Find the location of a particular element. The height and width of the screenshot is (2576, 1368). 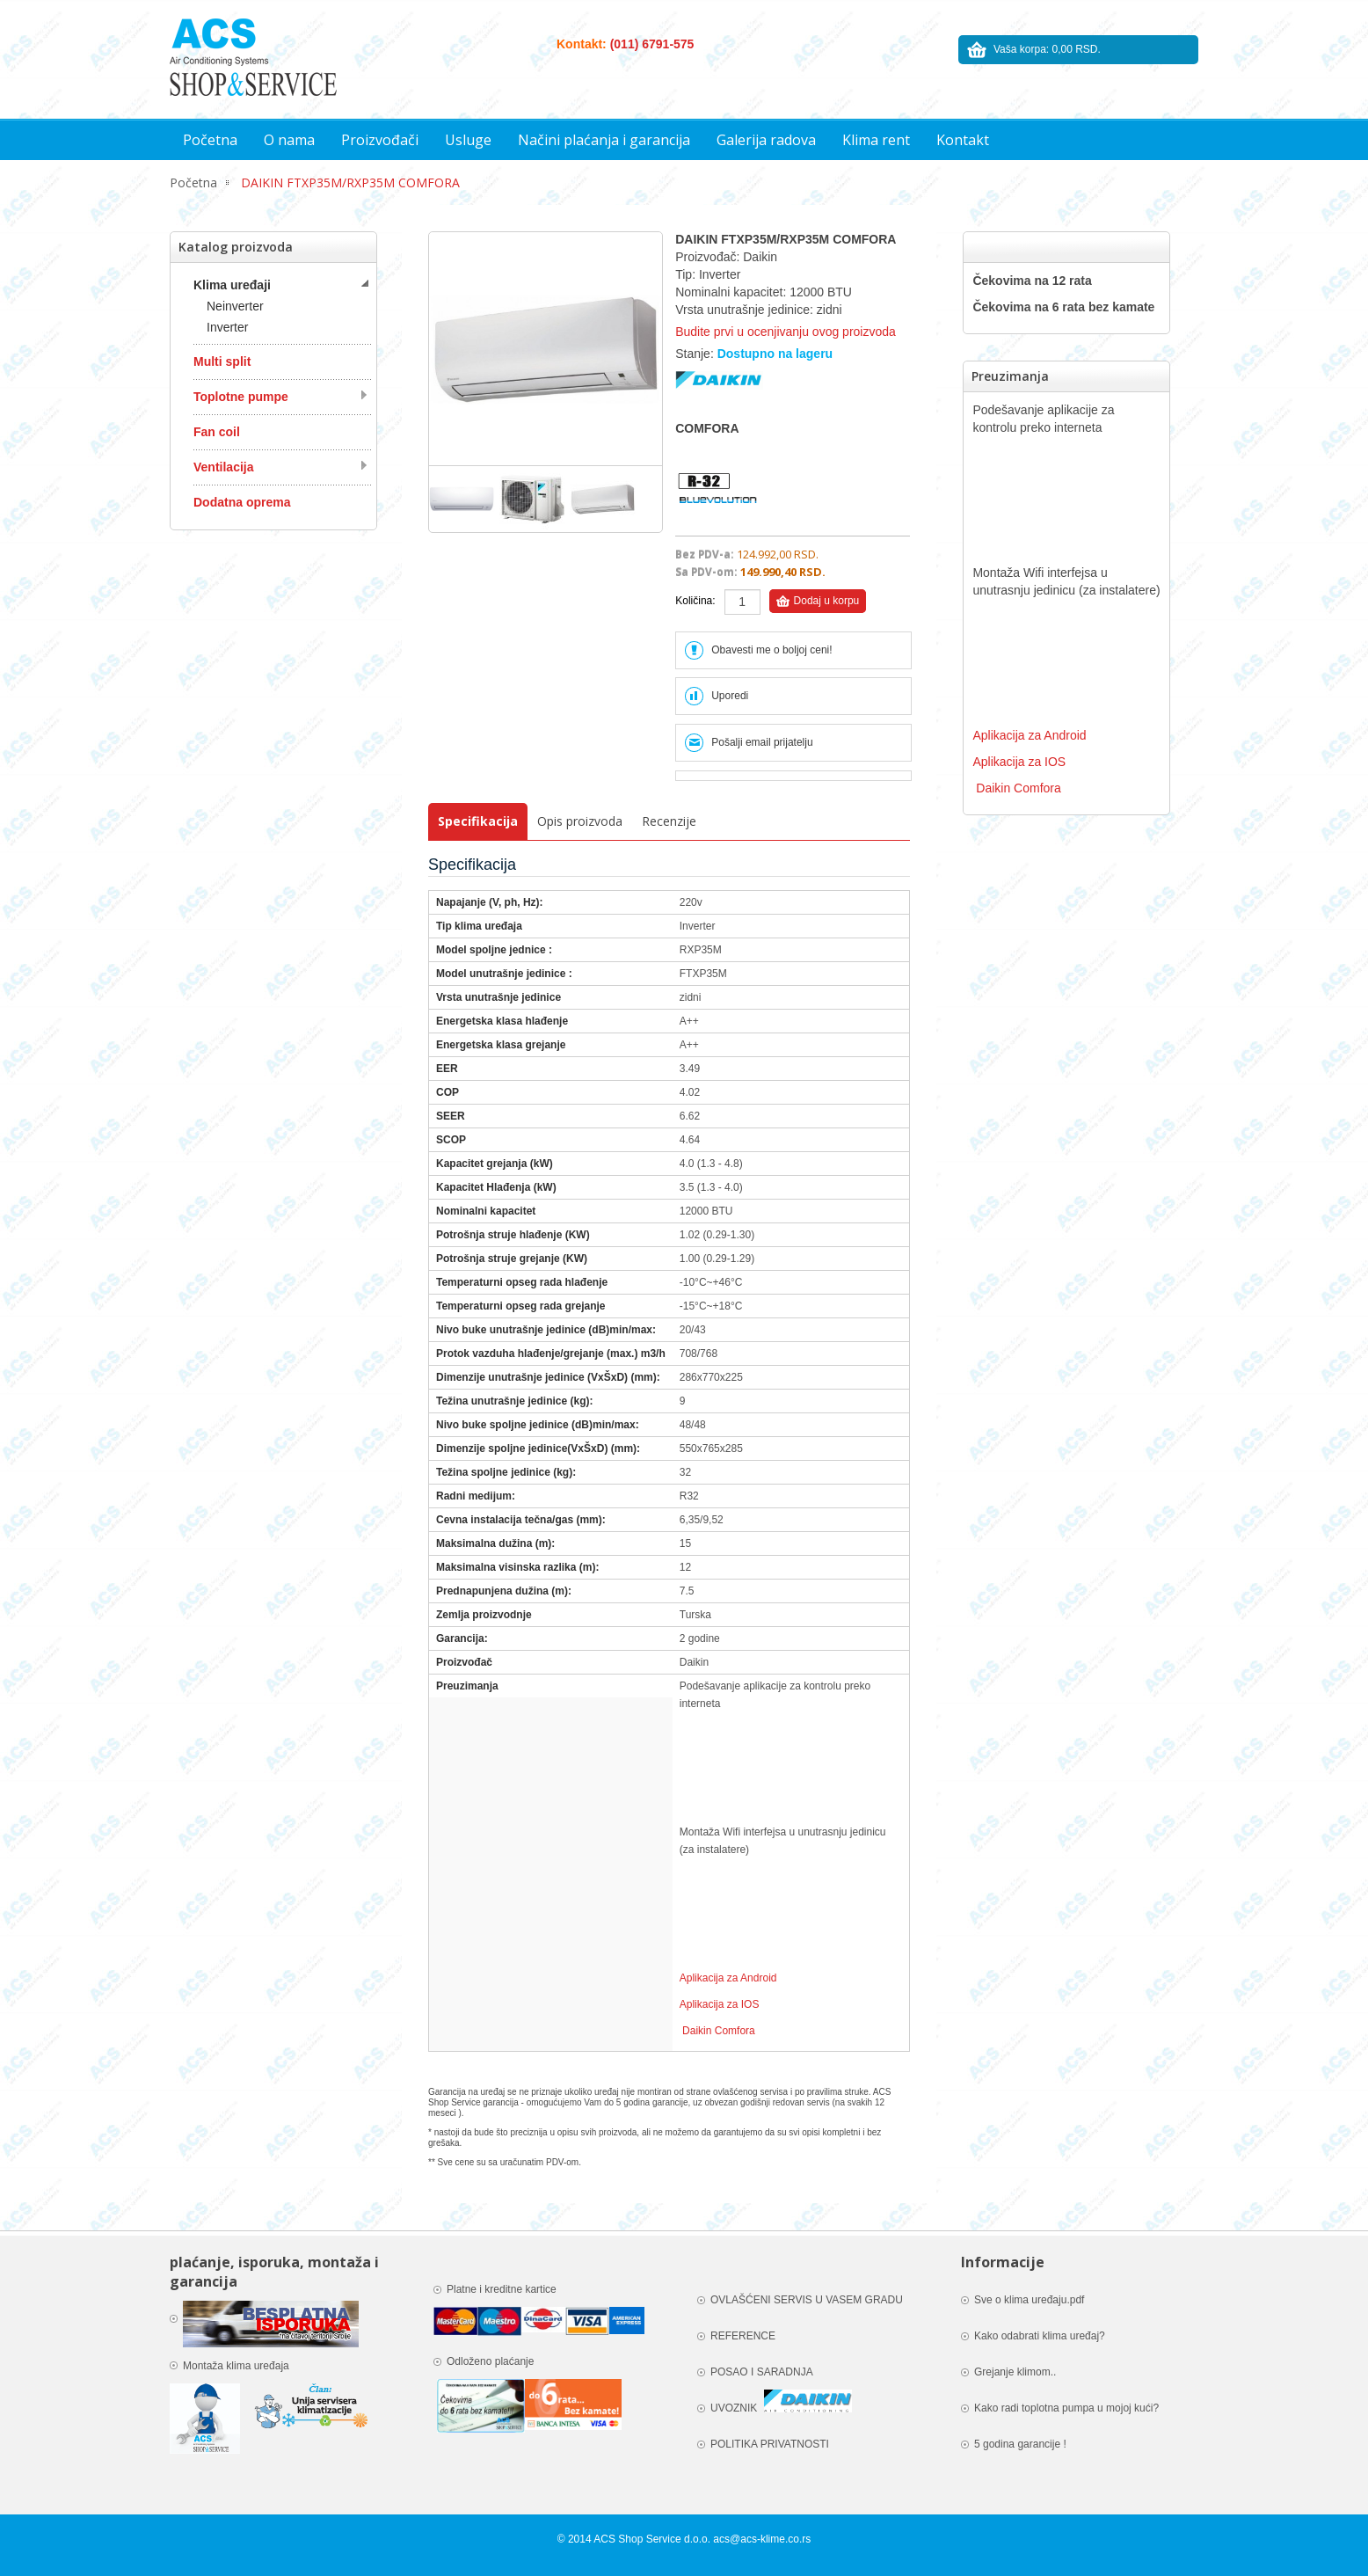

Montaža klima uređaja is located at coordinates (237, 2366).